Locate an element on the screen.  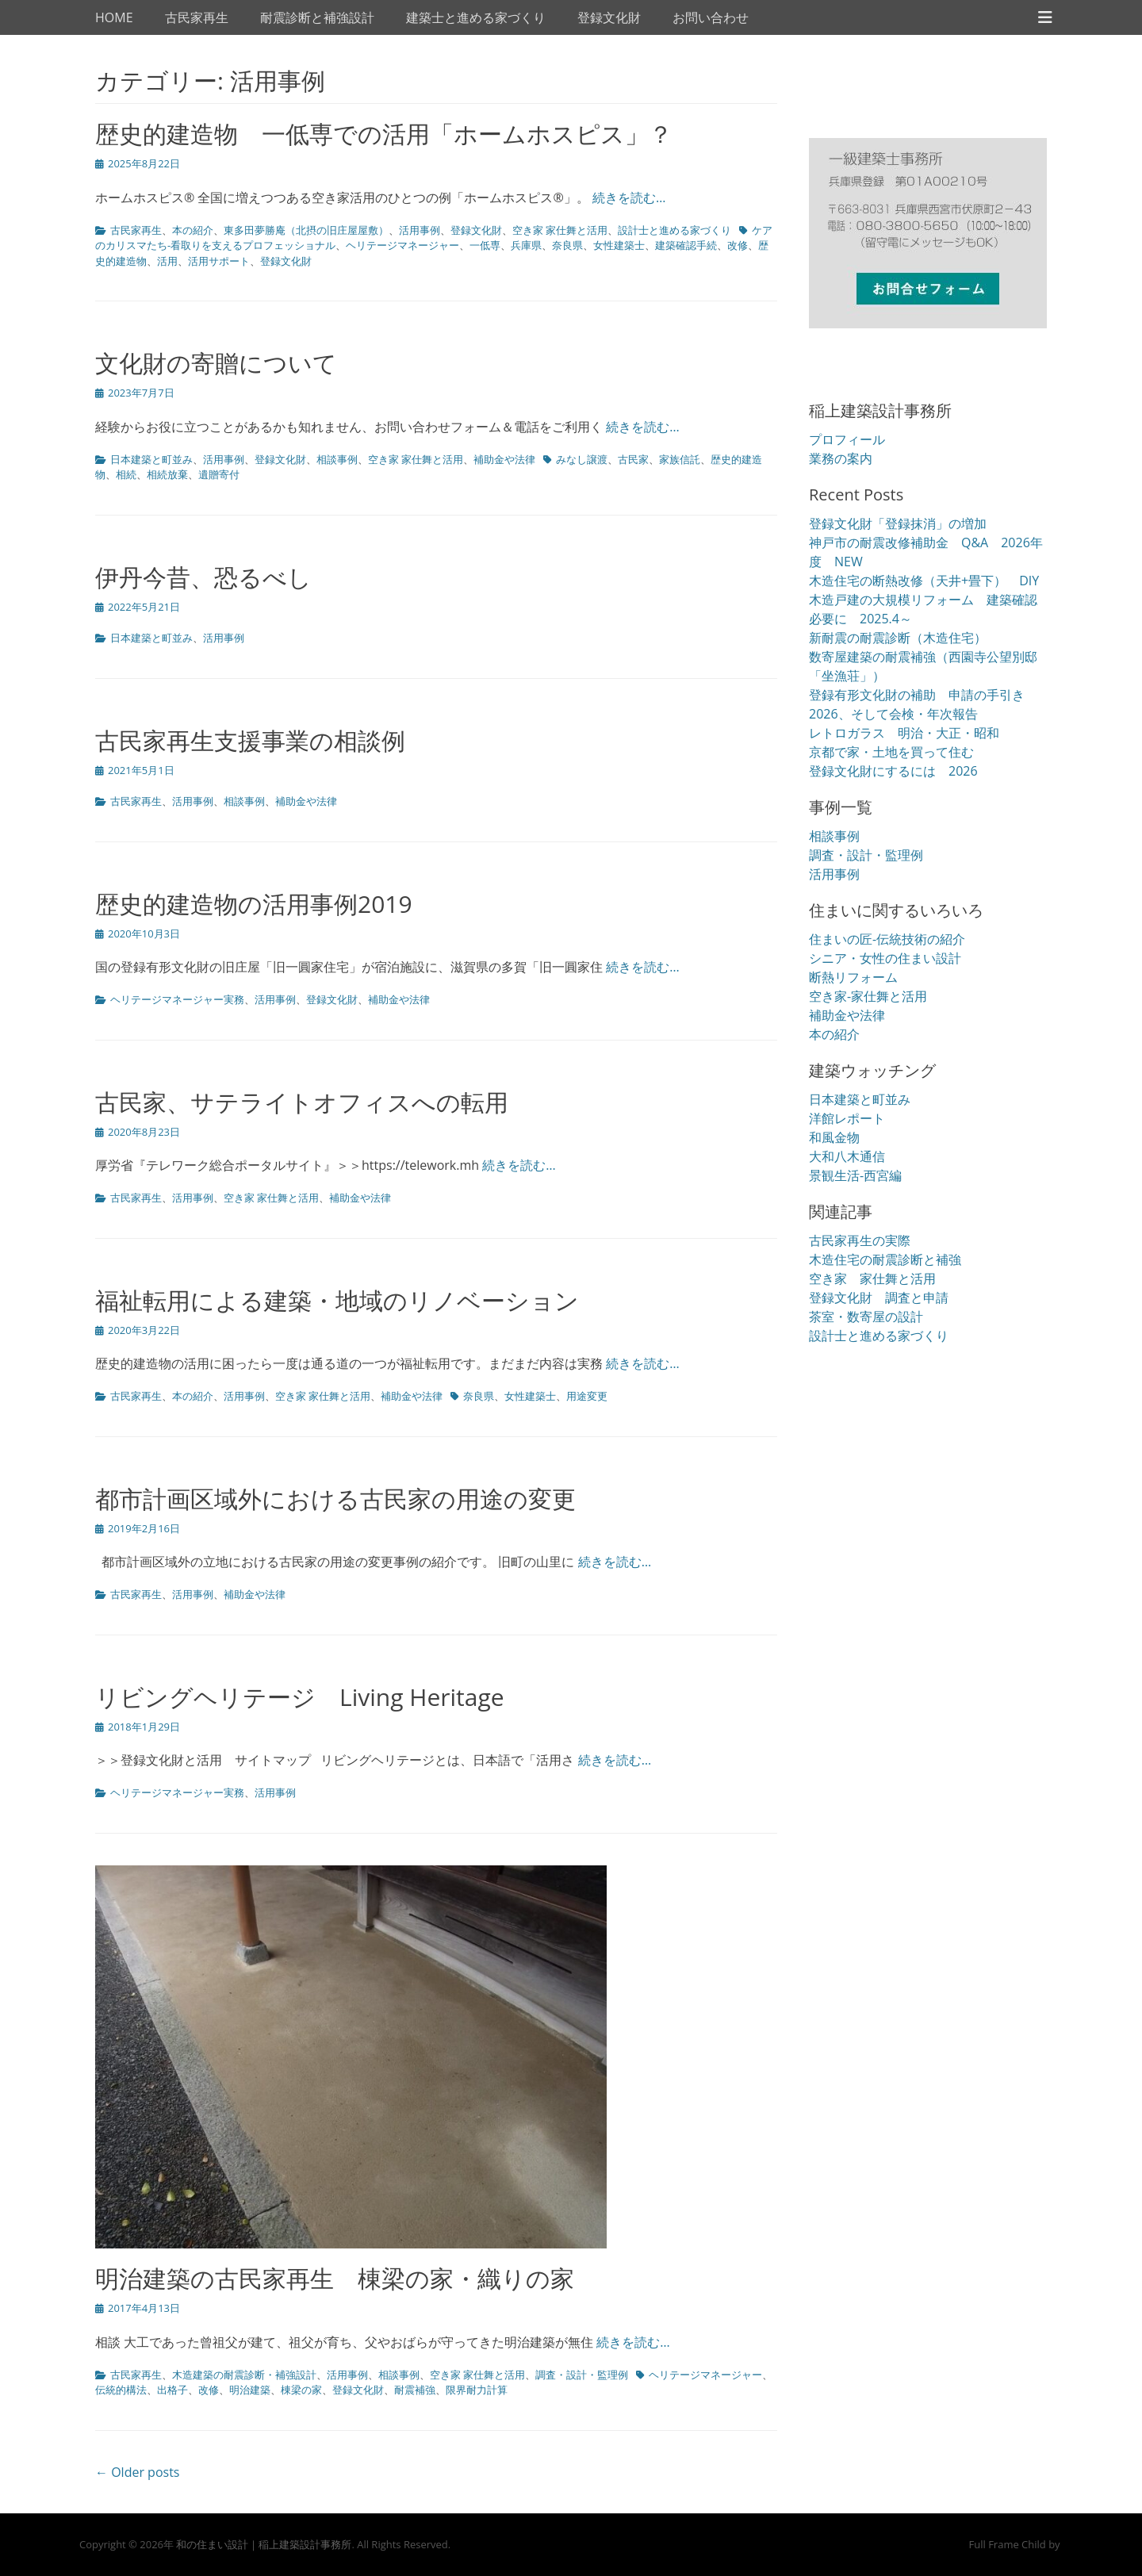
空き家-家仕舞と活用 is located at coordinates (868, 996).